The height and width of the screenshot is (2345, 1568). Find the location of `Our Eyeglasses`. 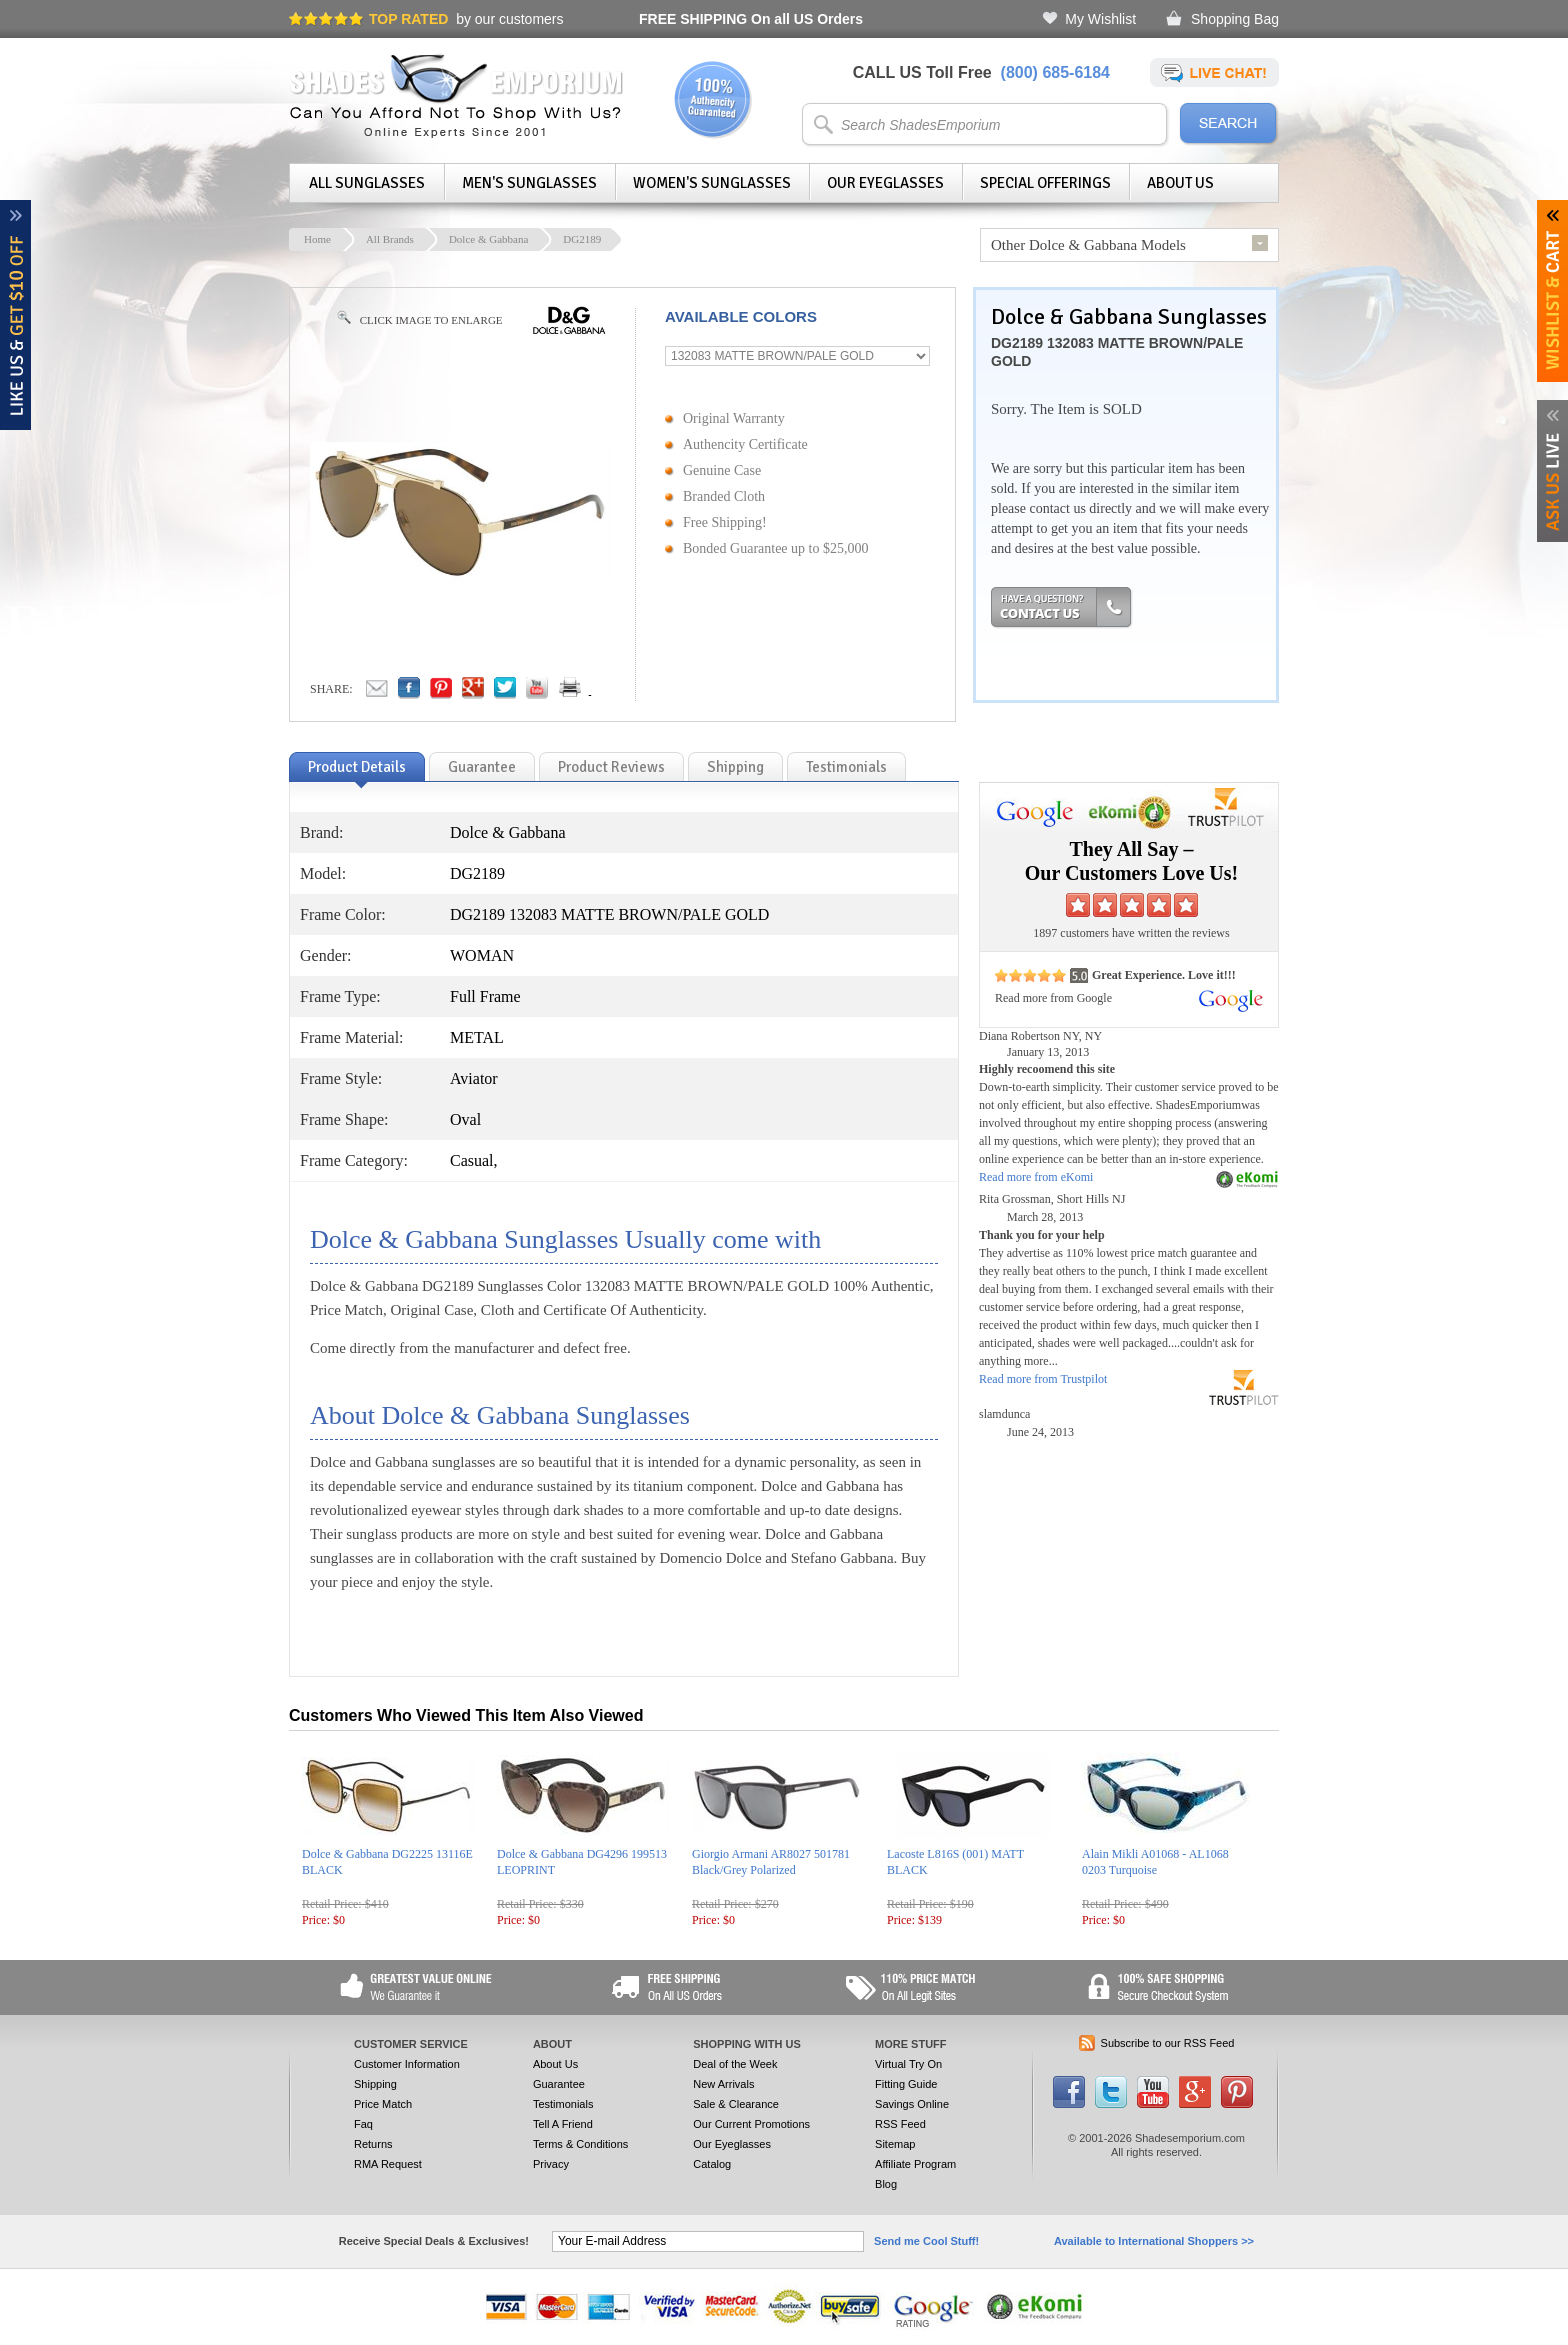

Our Eyeglasses is located at coordinates (885, 183).